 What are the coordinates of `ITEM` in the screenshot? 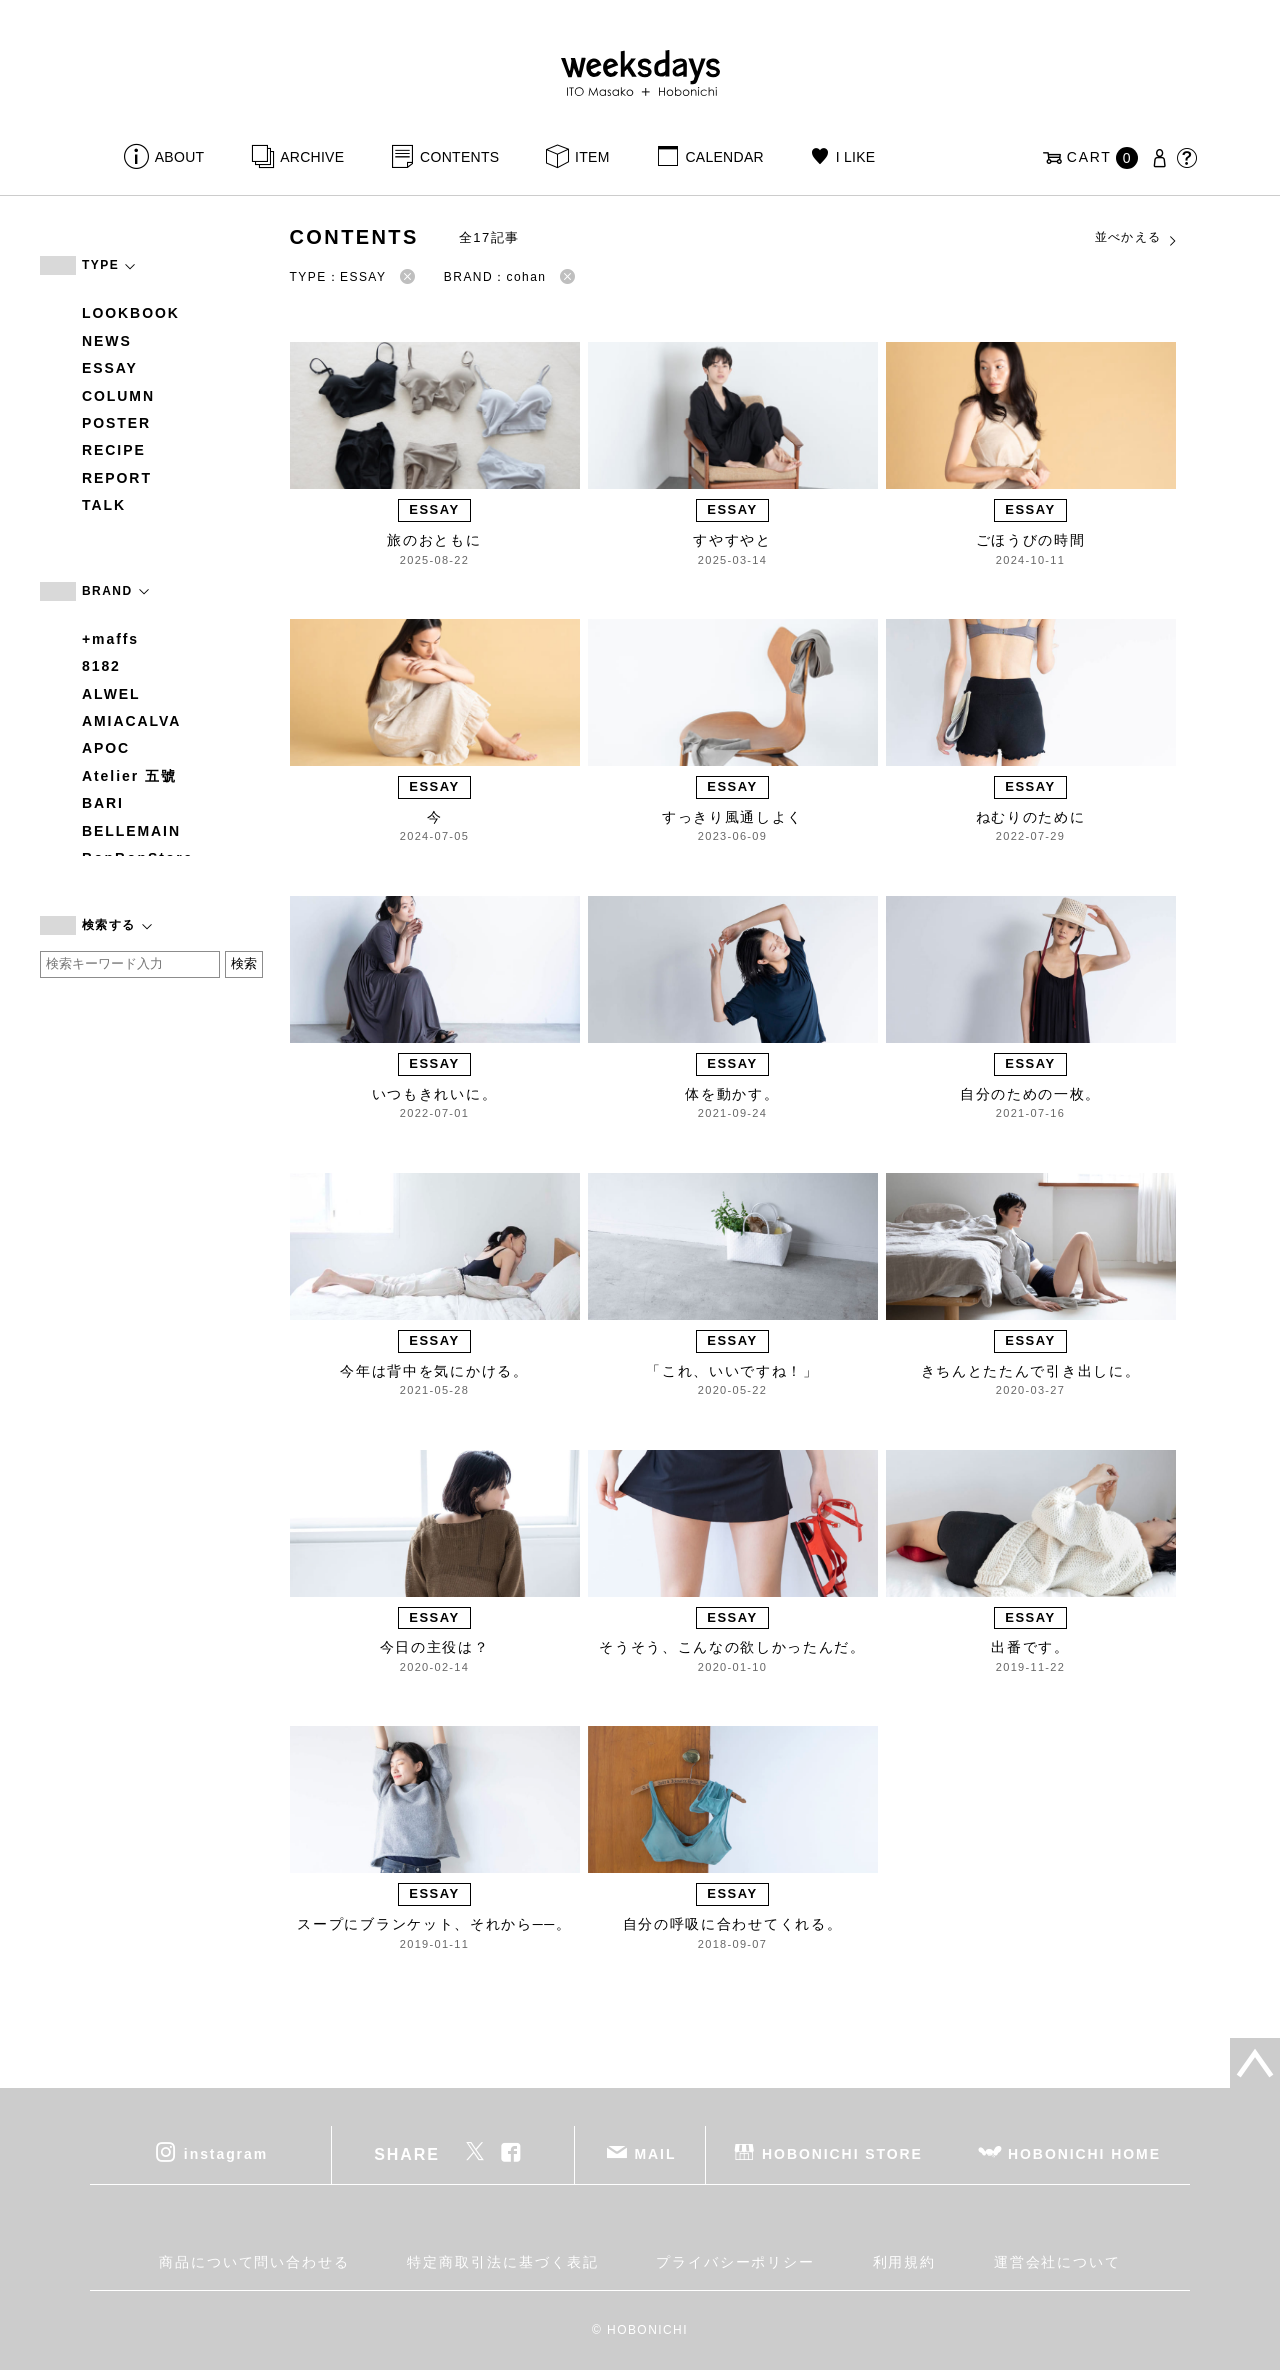 It's located at (592, 157).